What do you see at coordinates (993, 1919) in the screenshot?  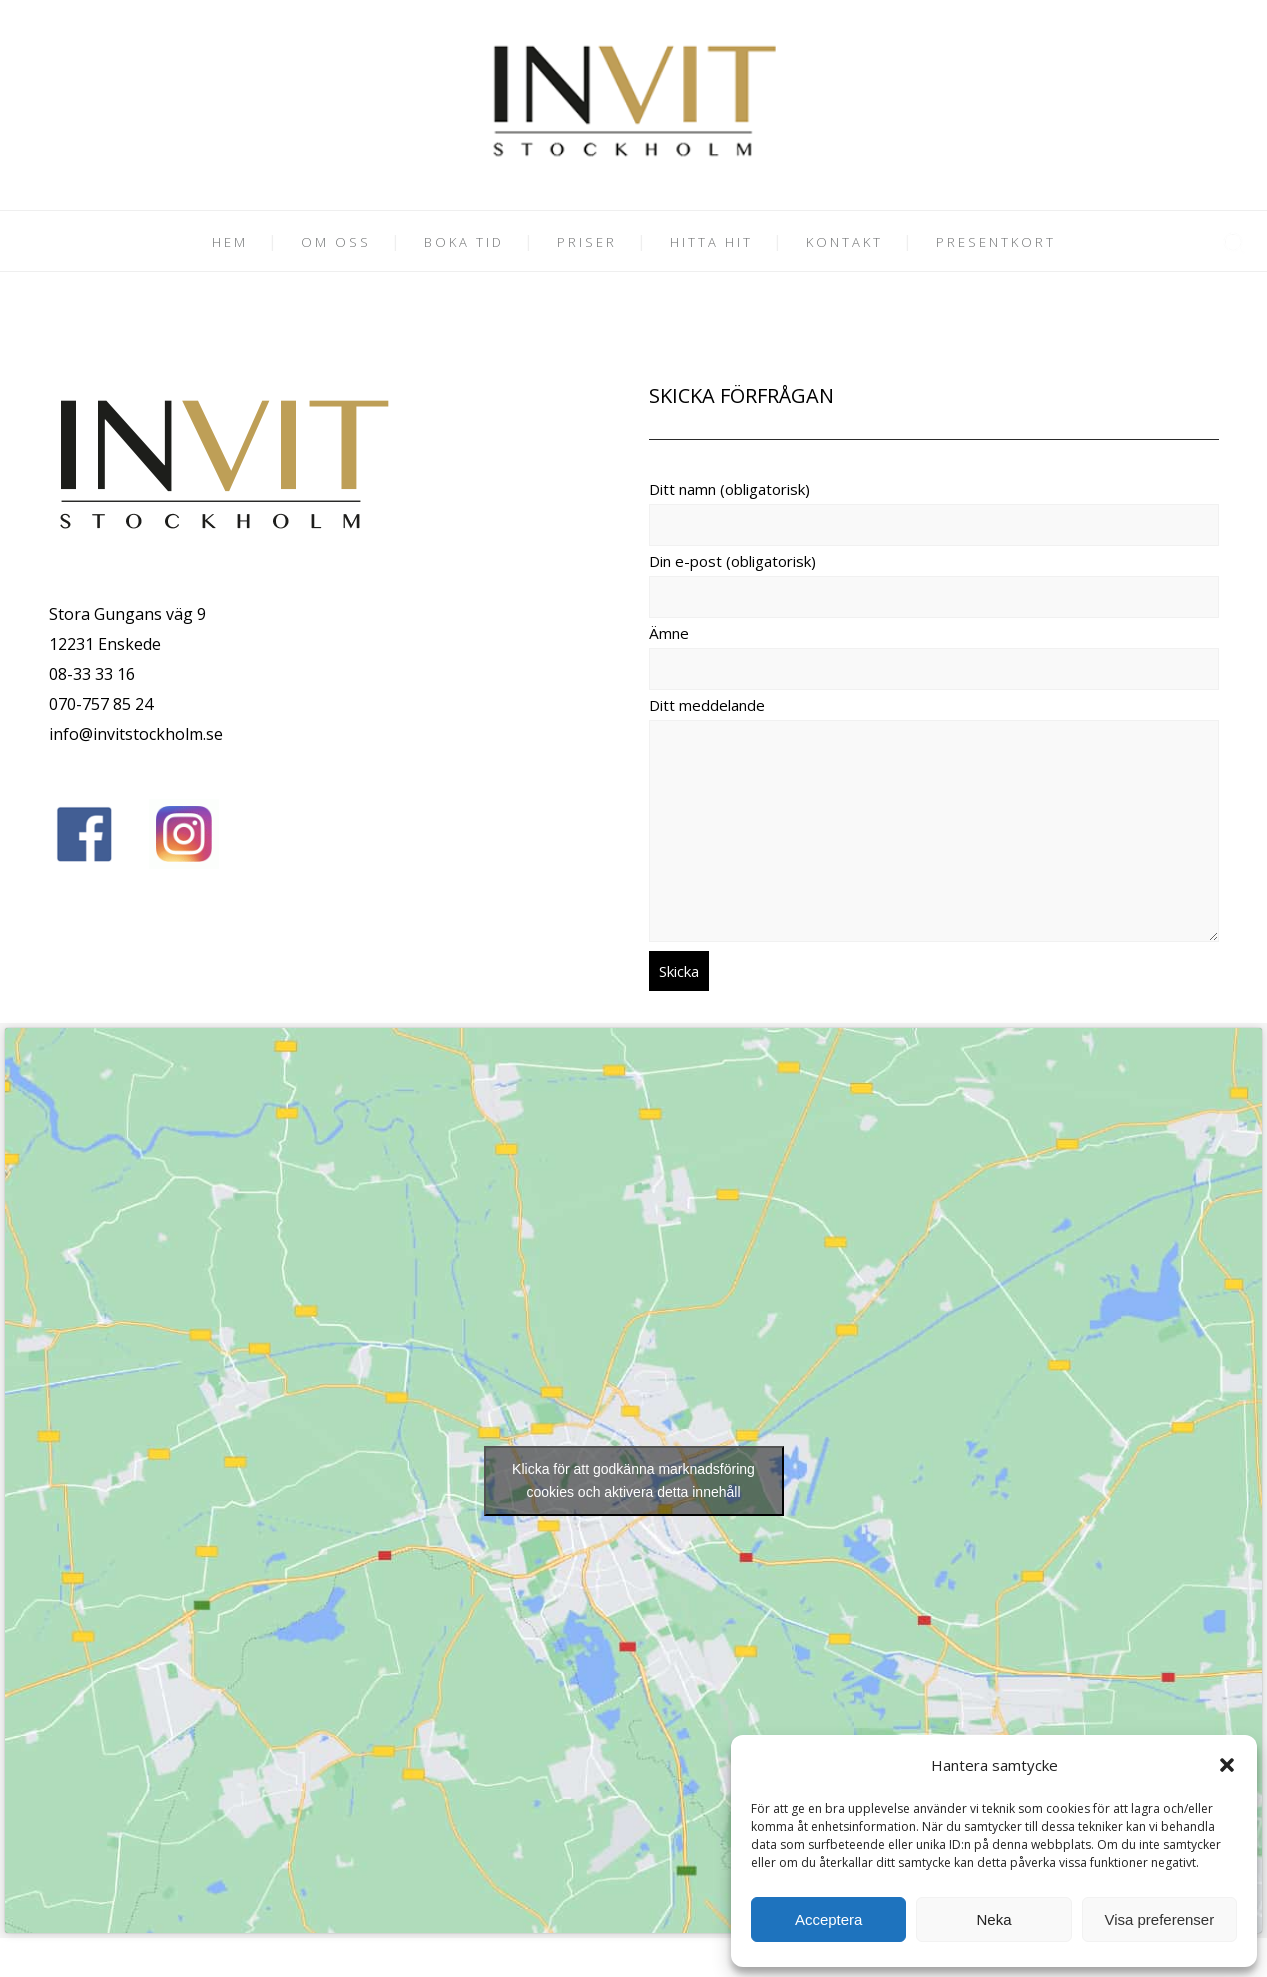 I see `Neka` at bounding box center [993, 1919].